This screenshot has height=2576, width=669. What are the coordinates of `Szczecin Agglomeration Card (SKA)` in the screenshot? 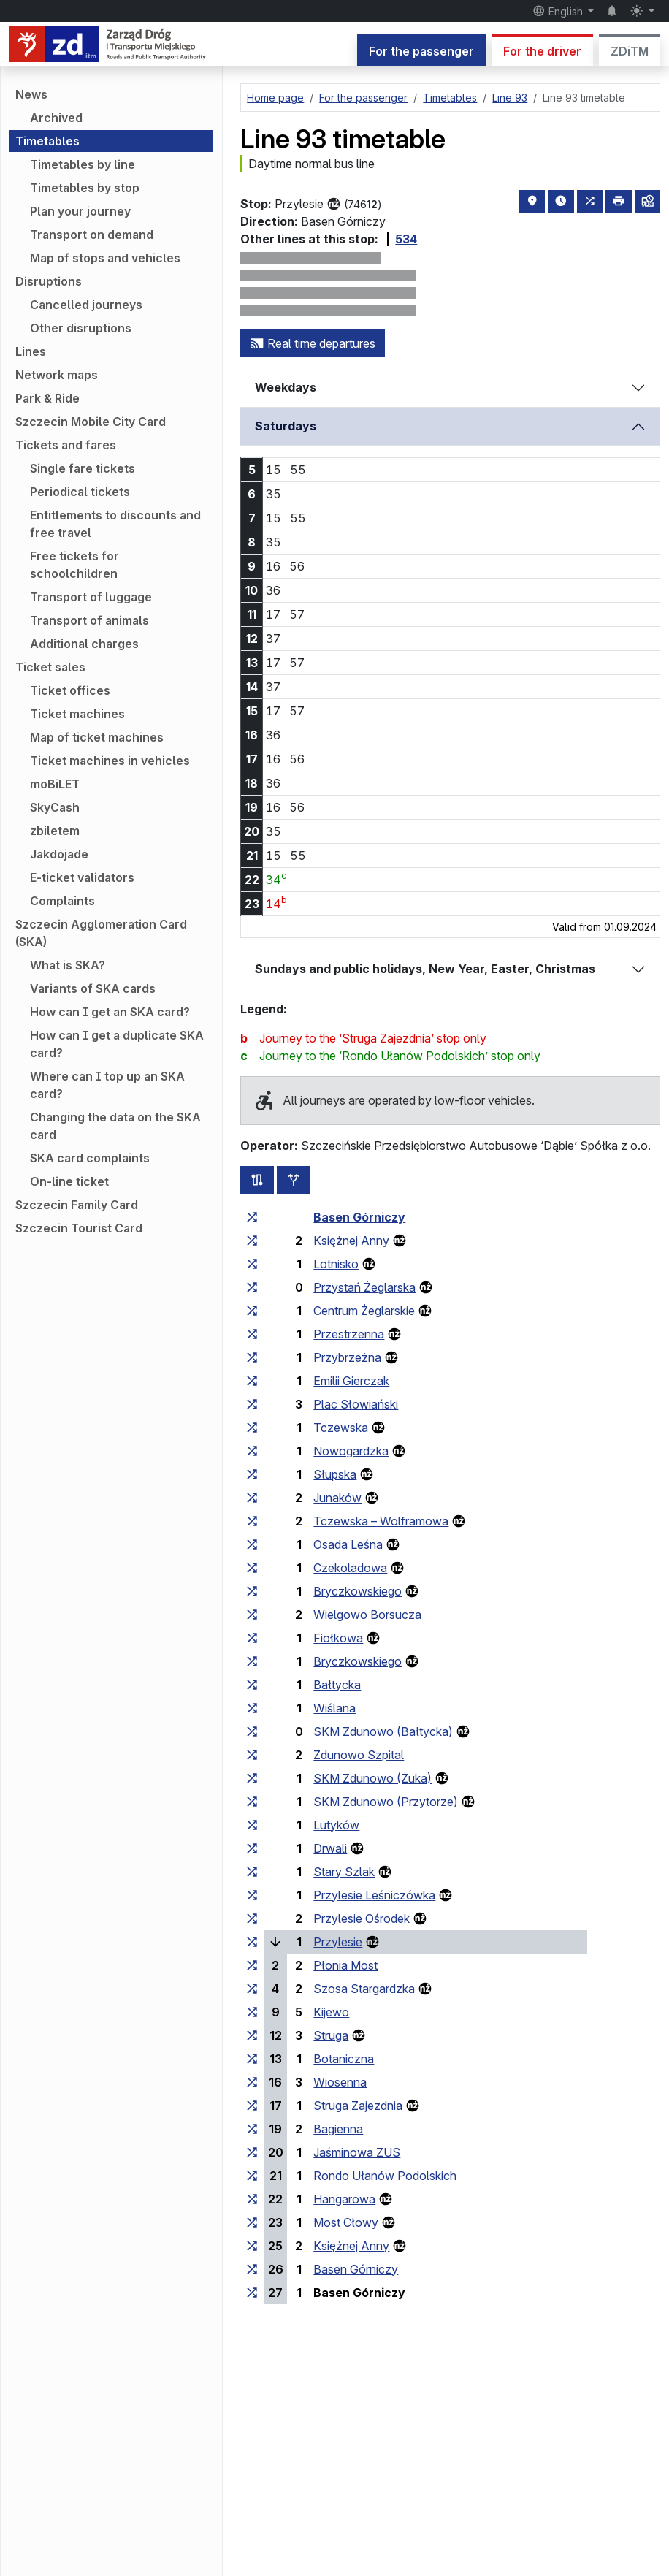 It's located at (101, 933).